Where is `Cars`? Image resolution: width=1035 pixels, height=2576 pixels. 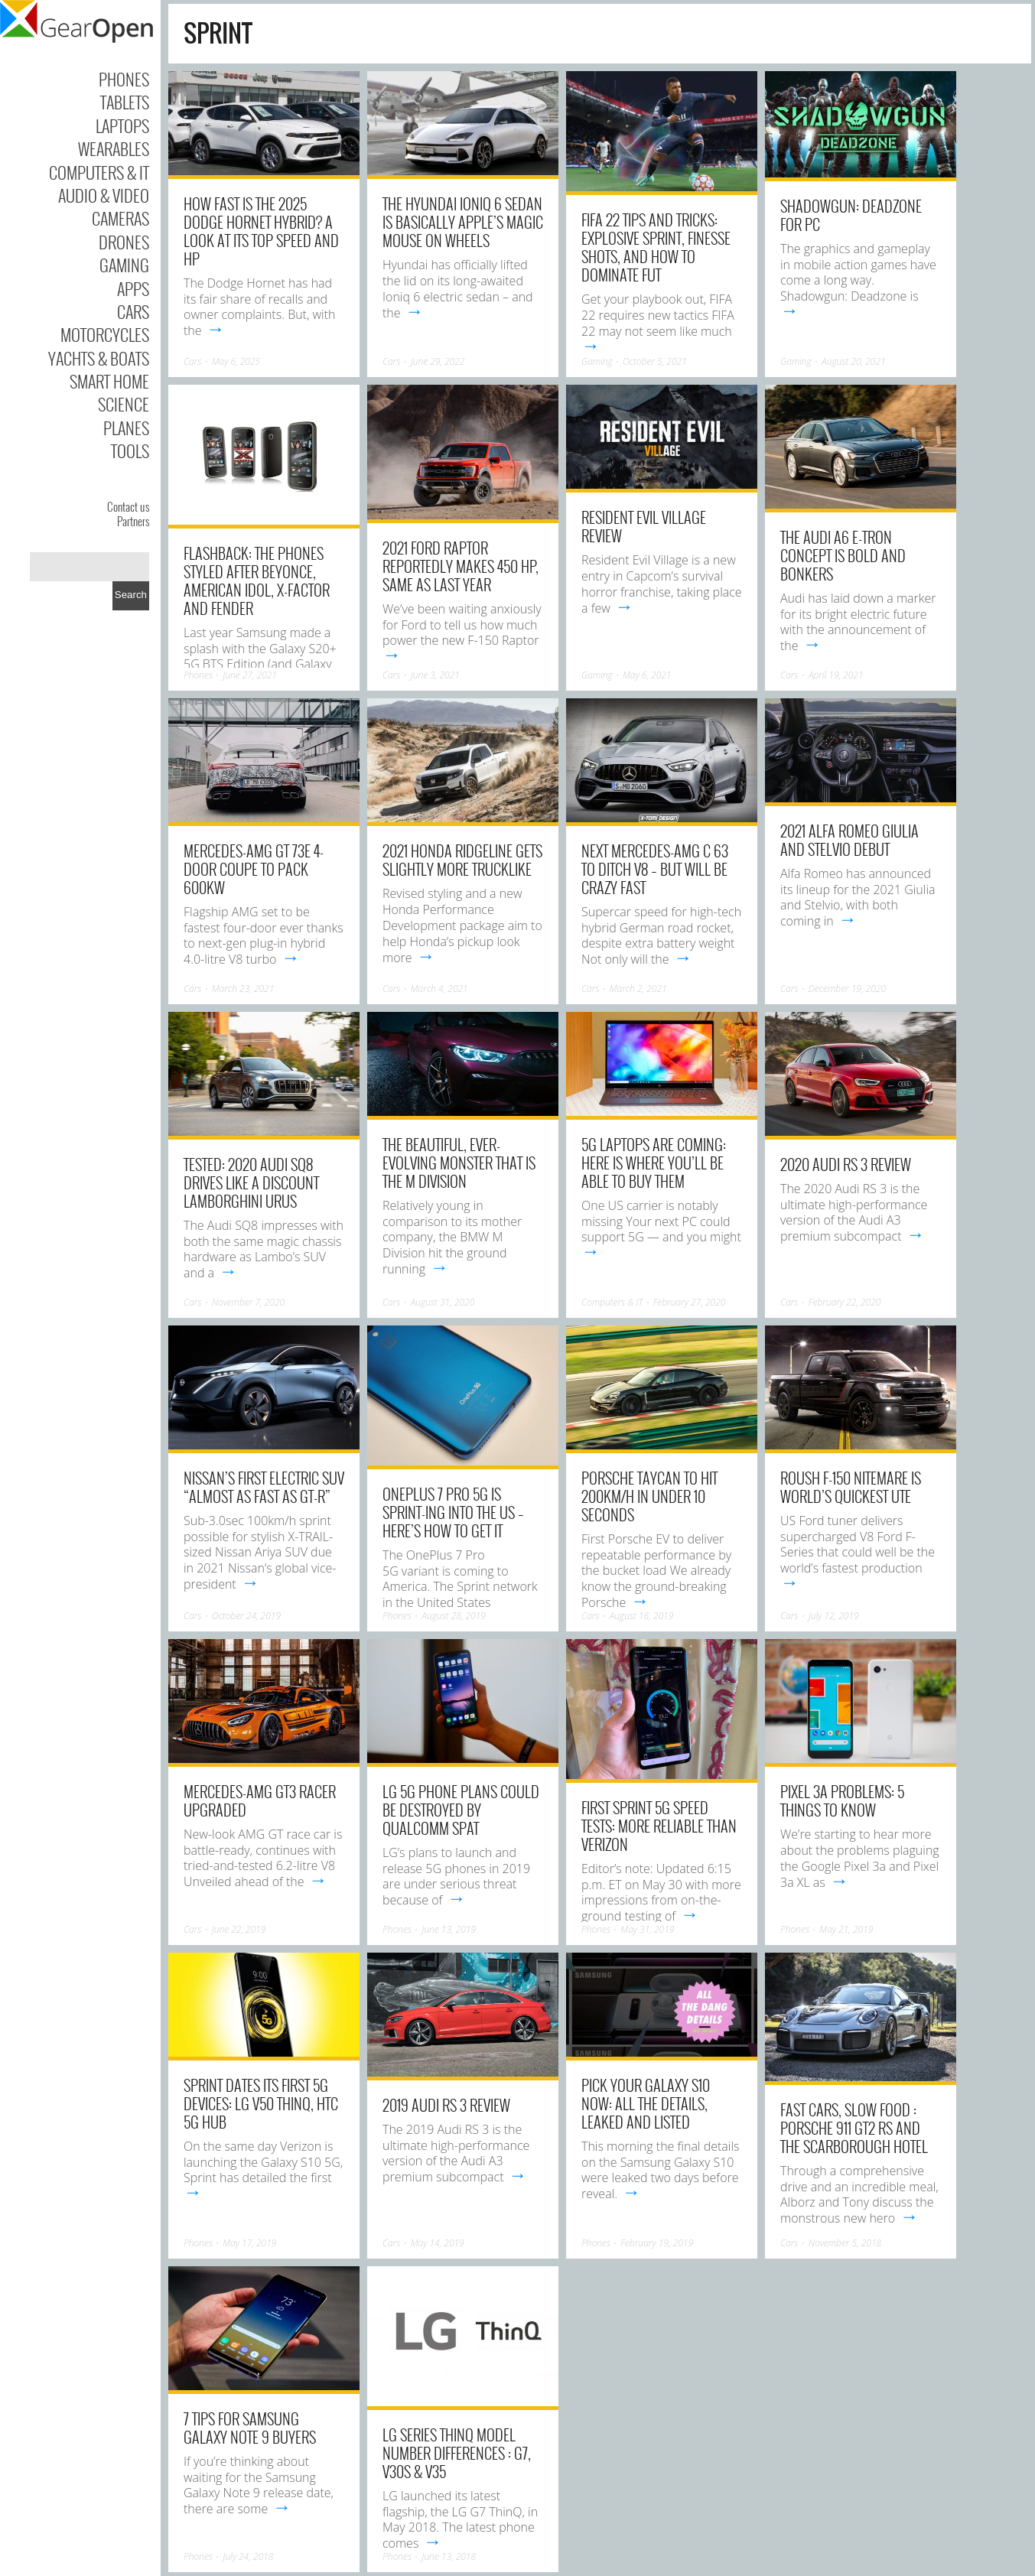
Cars is located at coordinates (133, 311).